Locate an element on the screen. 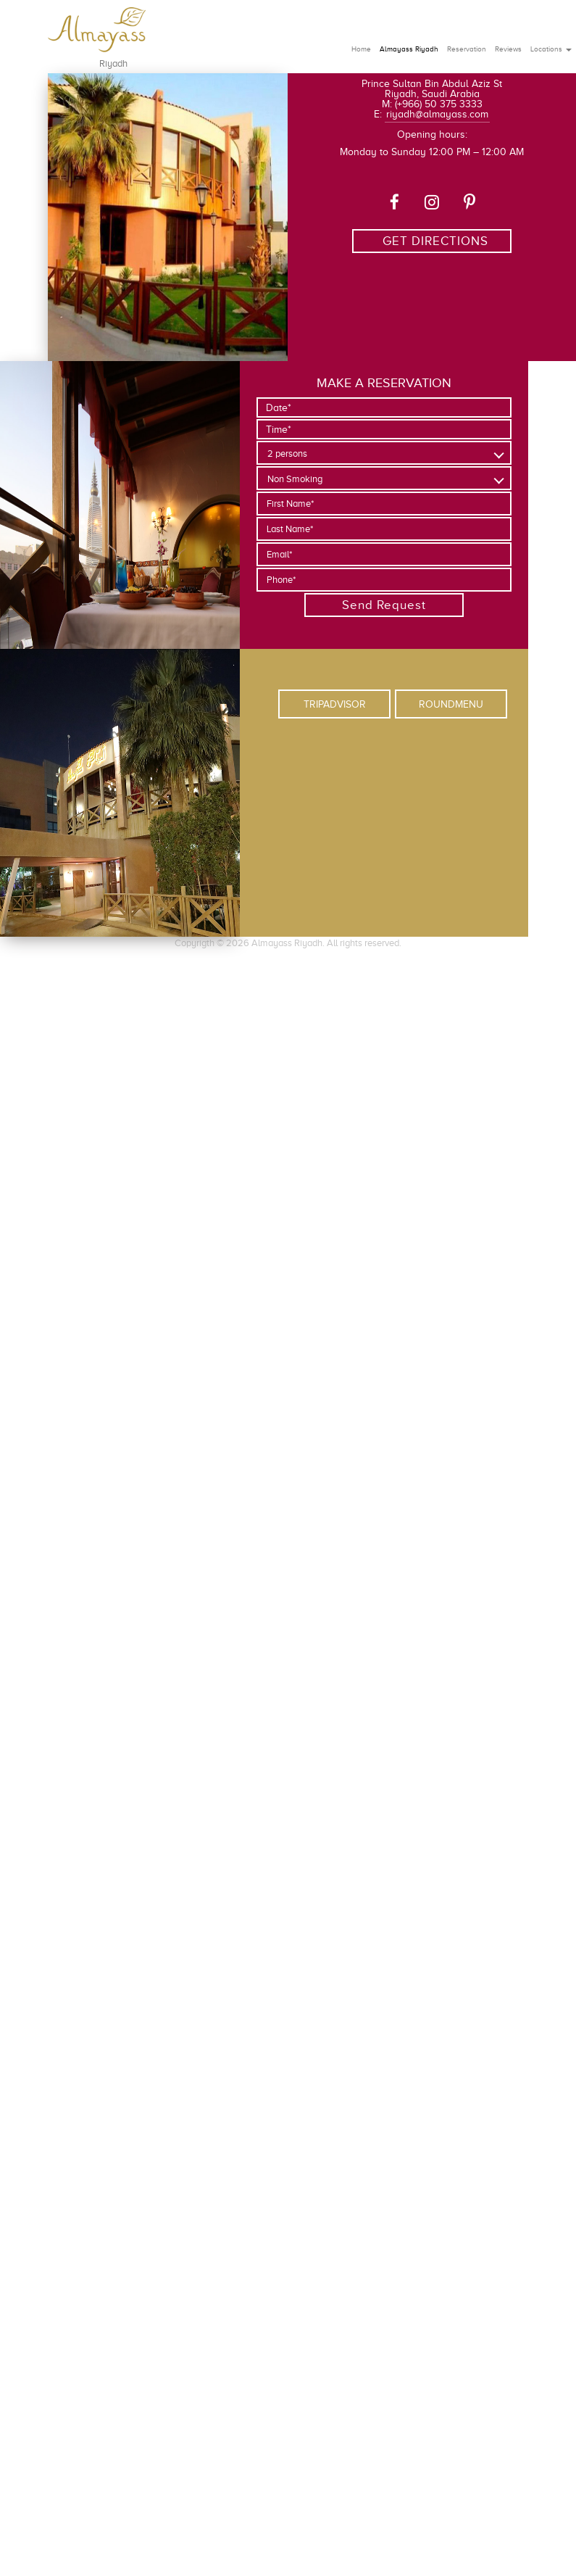 The image size is (576, 2576). TRIPADVISOR is located at coordinates (335, 704).